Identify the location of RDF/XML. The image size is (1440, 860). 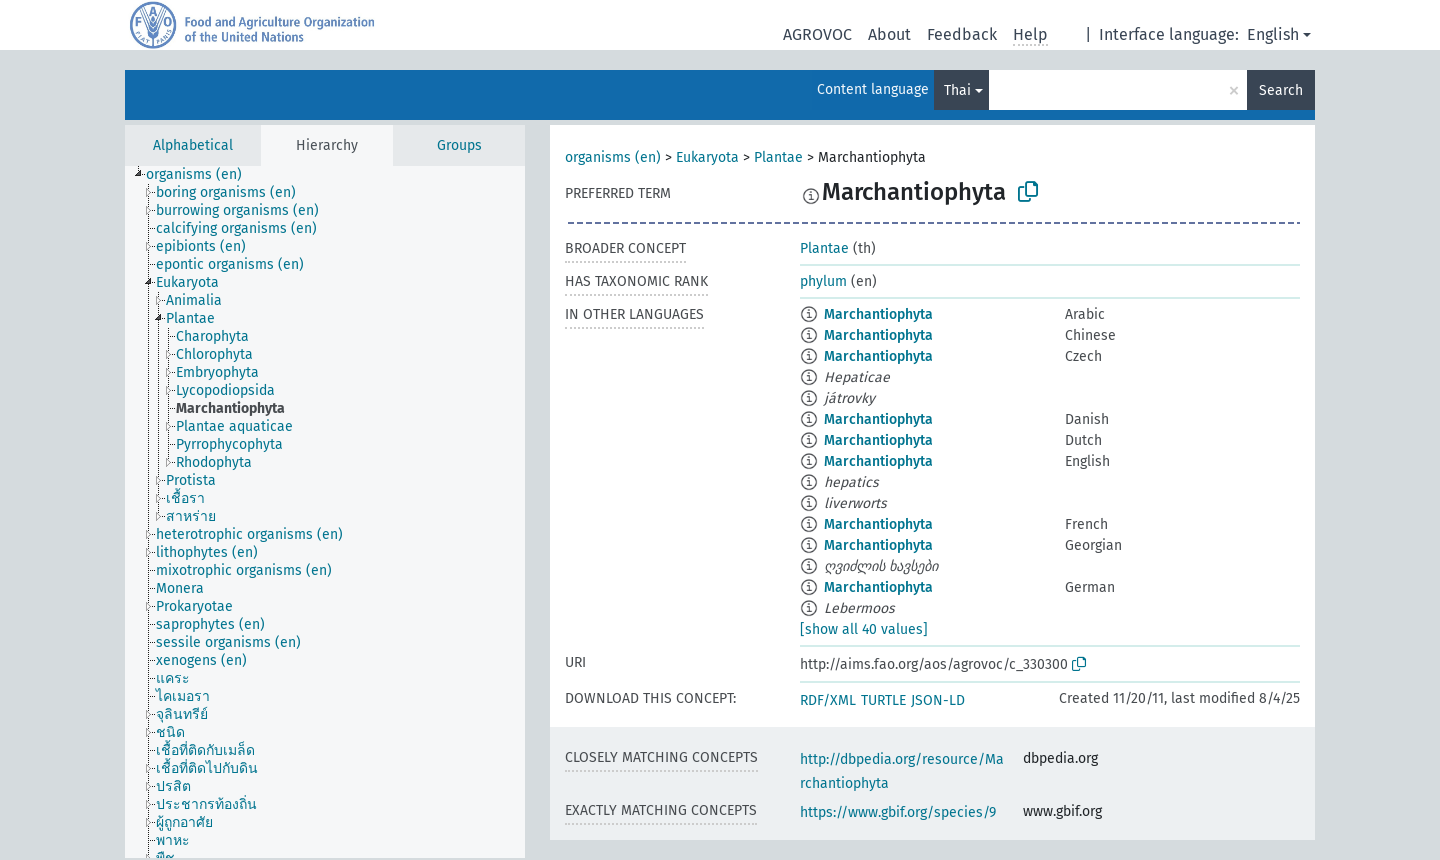
(828, 700).